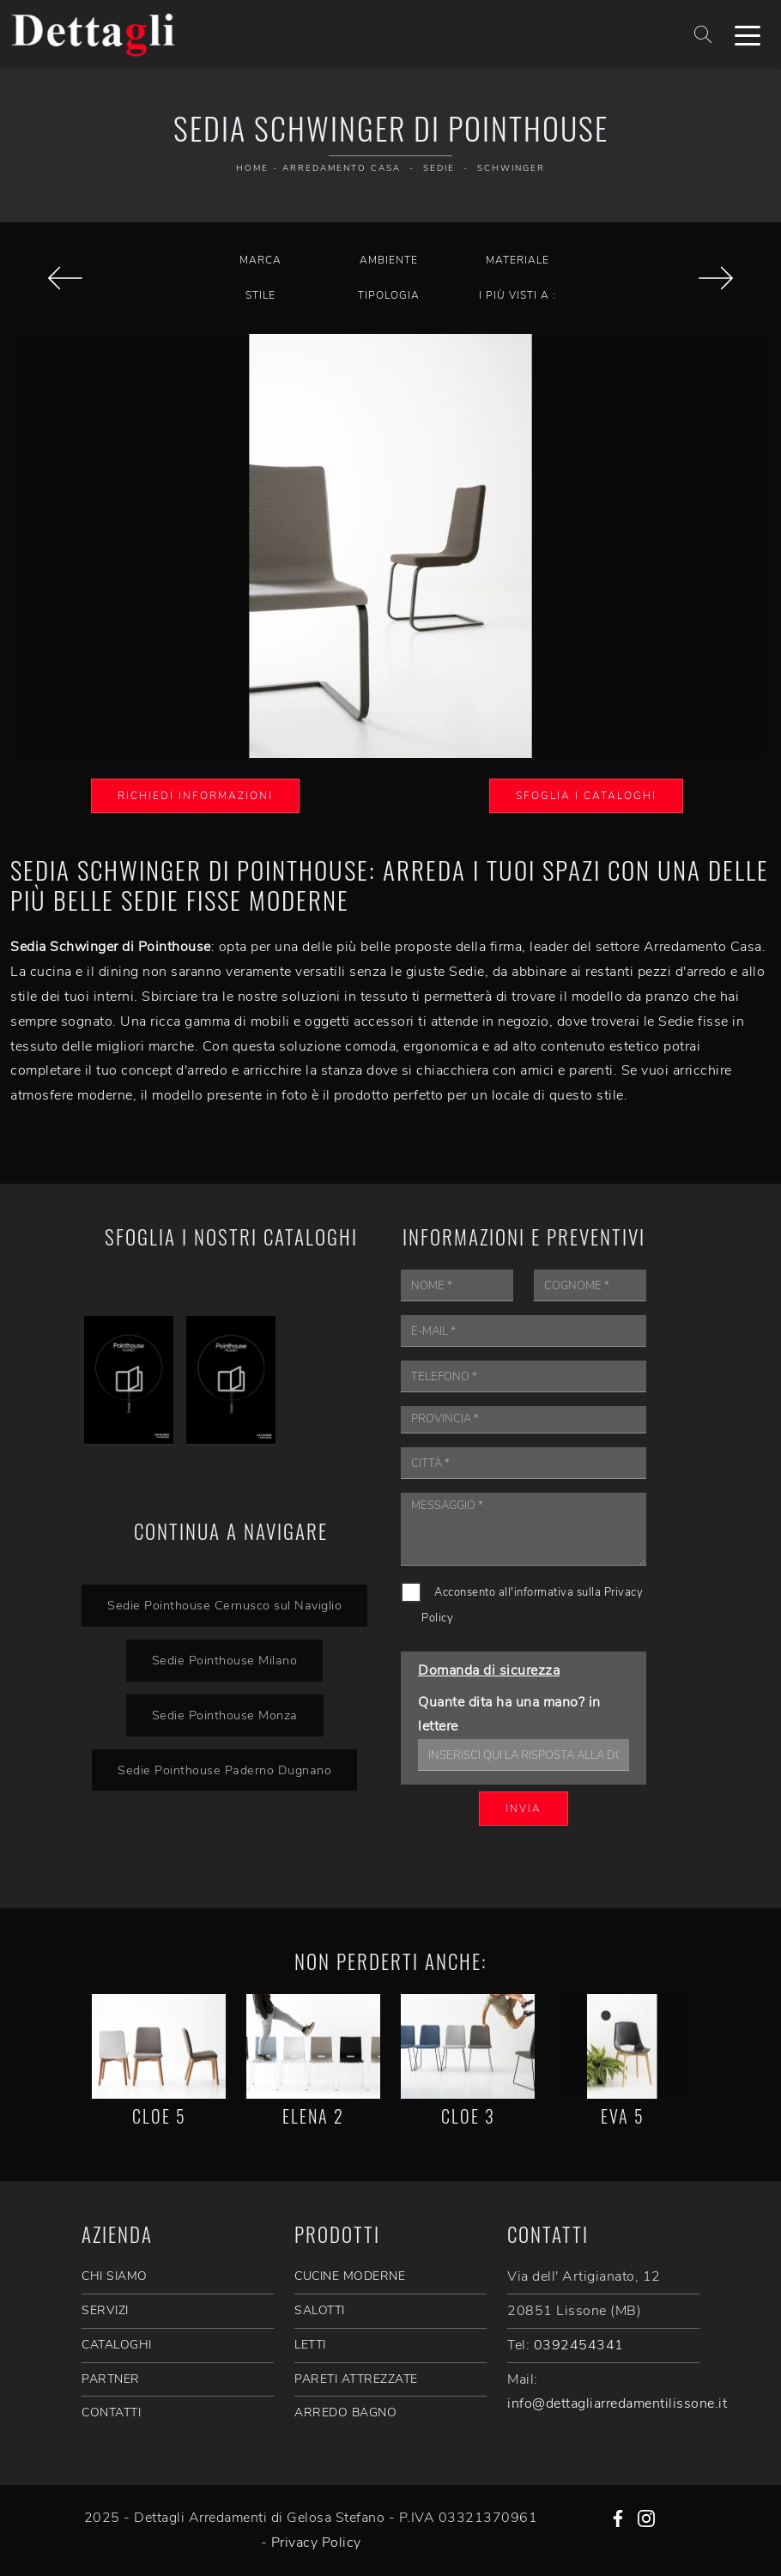 The width and height of the screenshot is (781, 2576). I want to click on Invia, so click(524, 1808).